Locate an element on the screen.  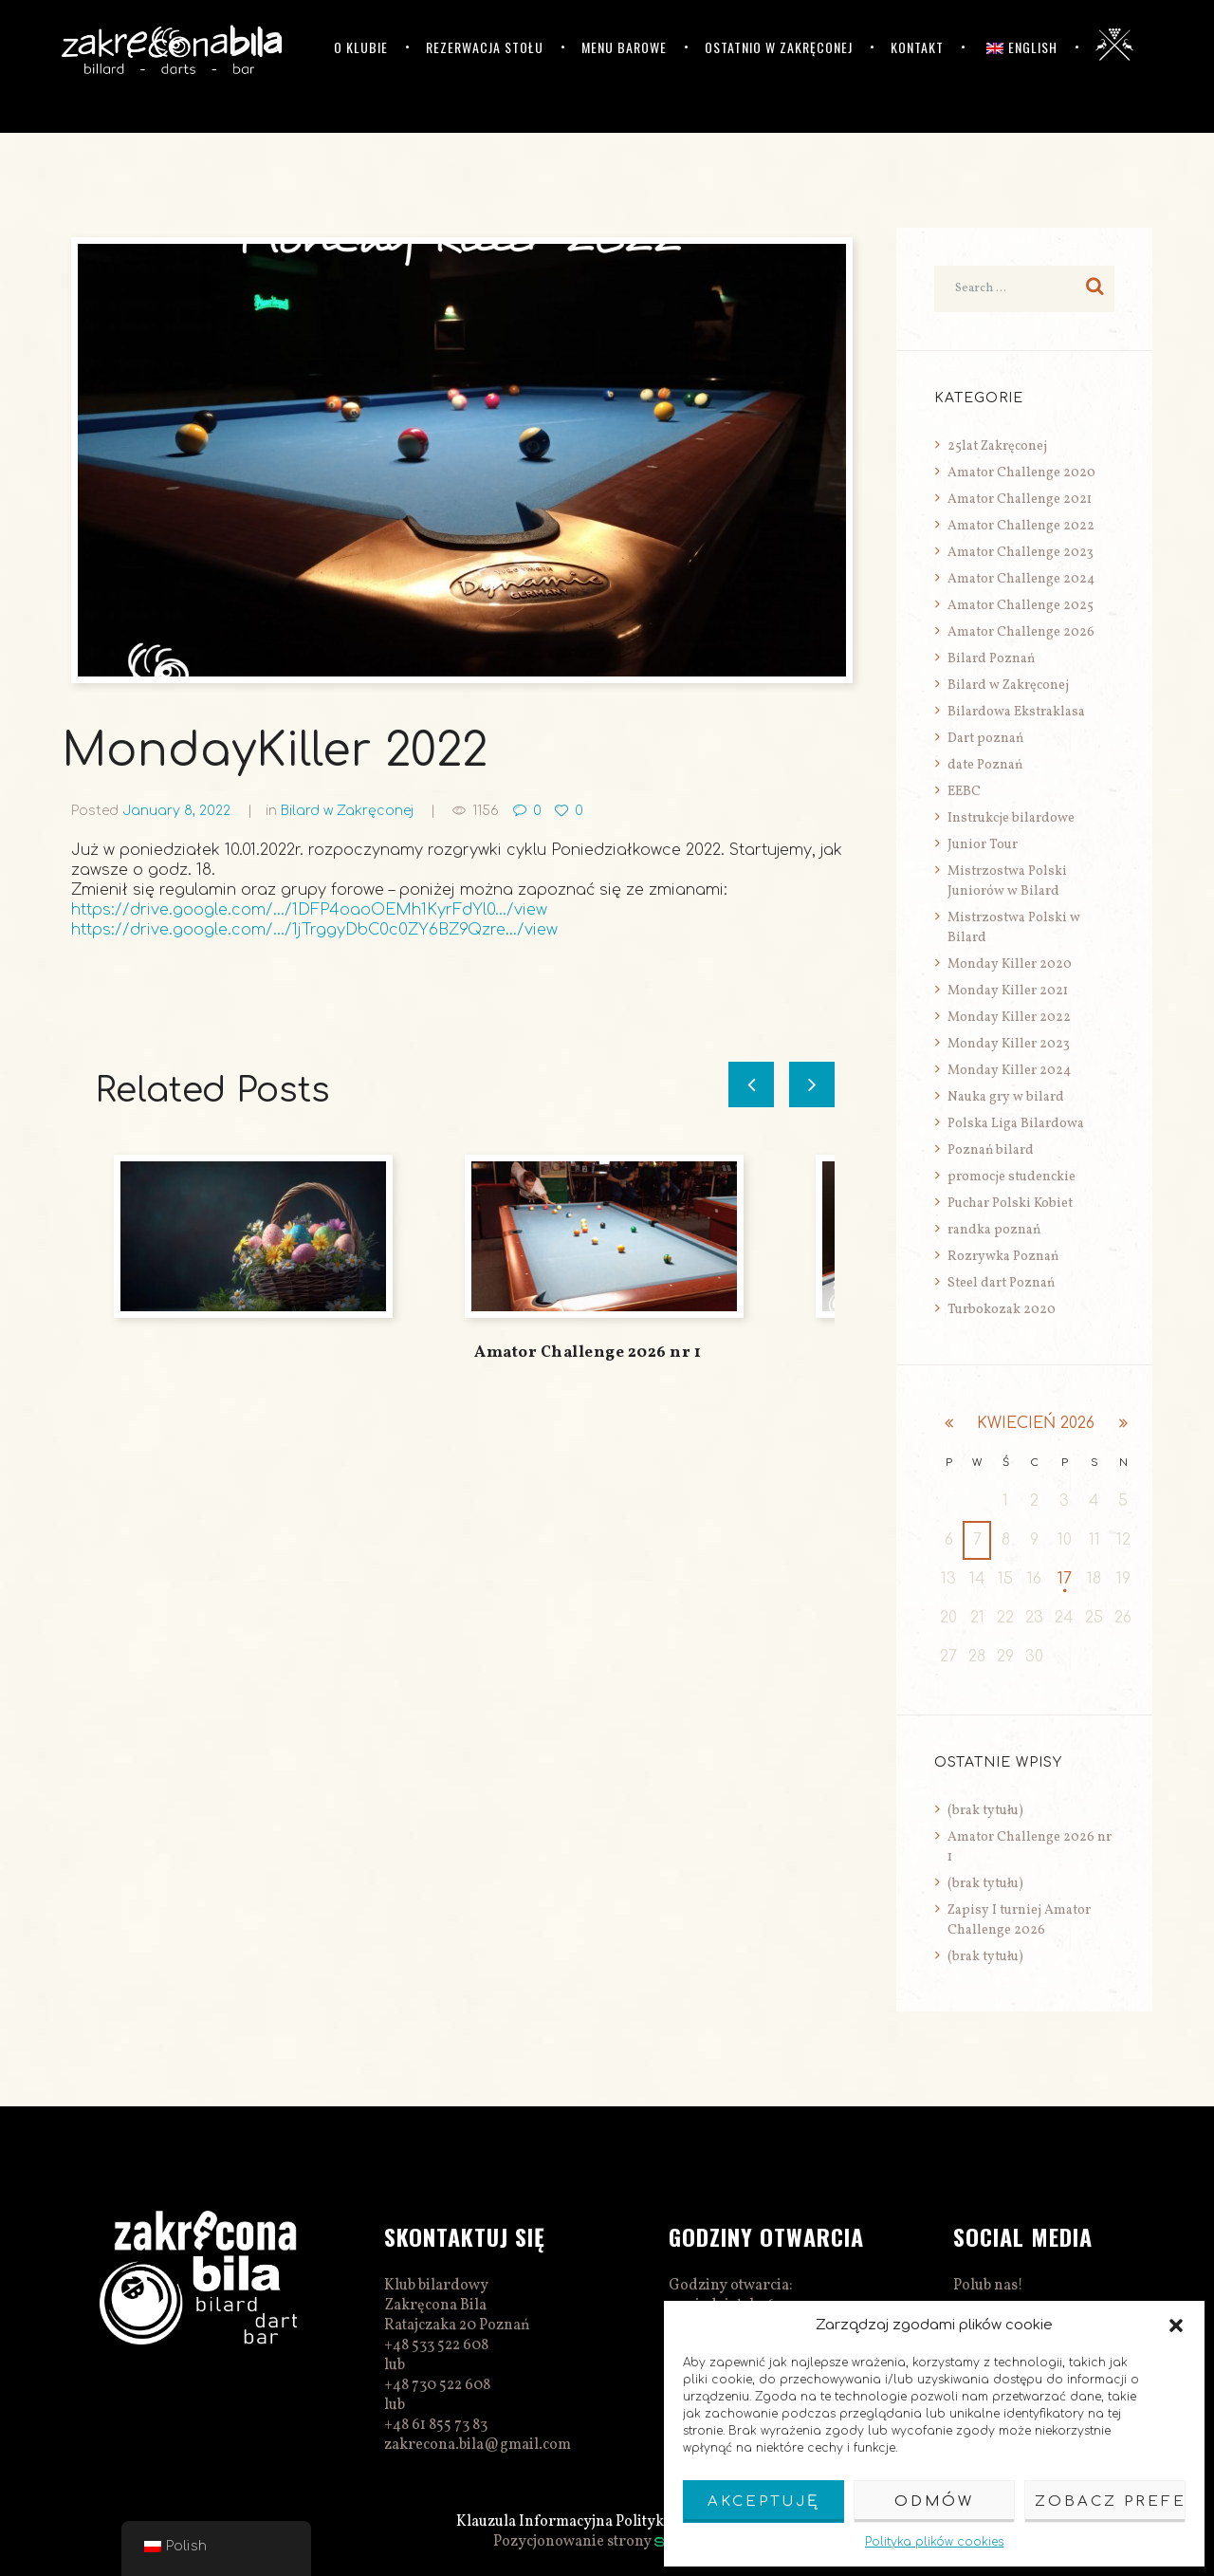
https://drive.google.com/…/1jTrggyDbC0c0ZY6BZ9Qzre…/view is located at coordinates (314, 929).